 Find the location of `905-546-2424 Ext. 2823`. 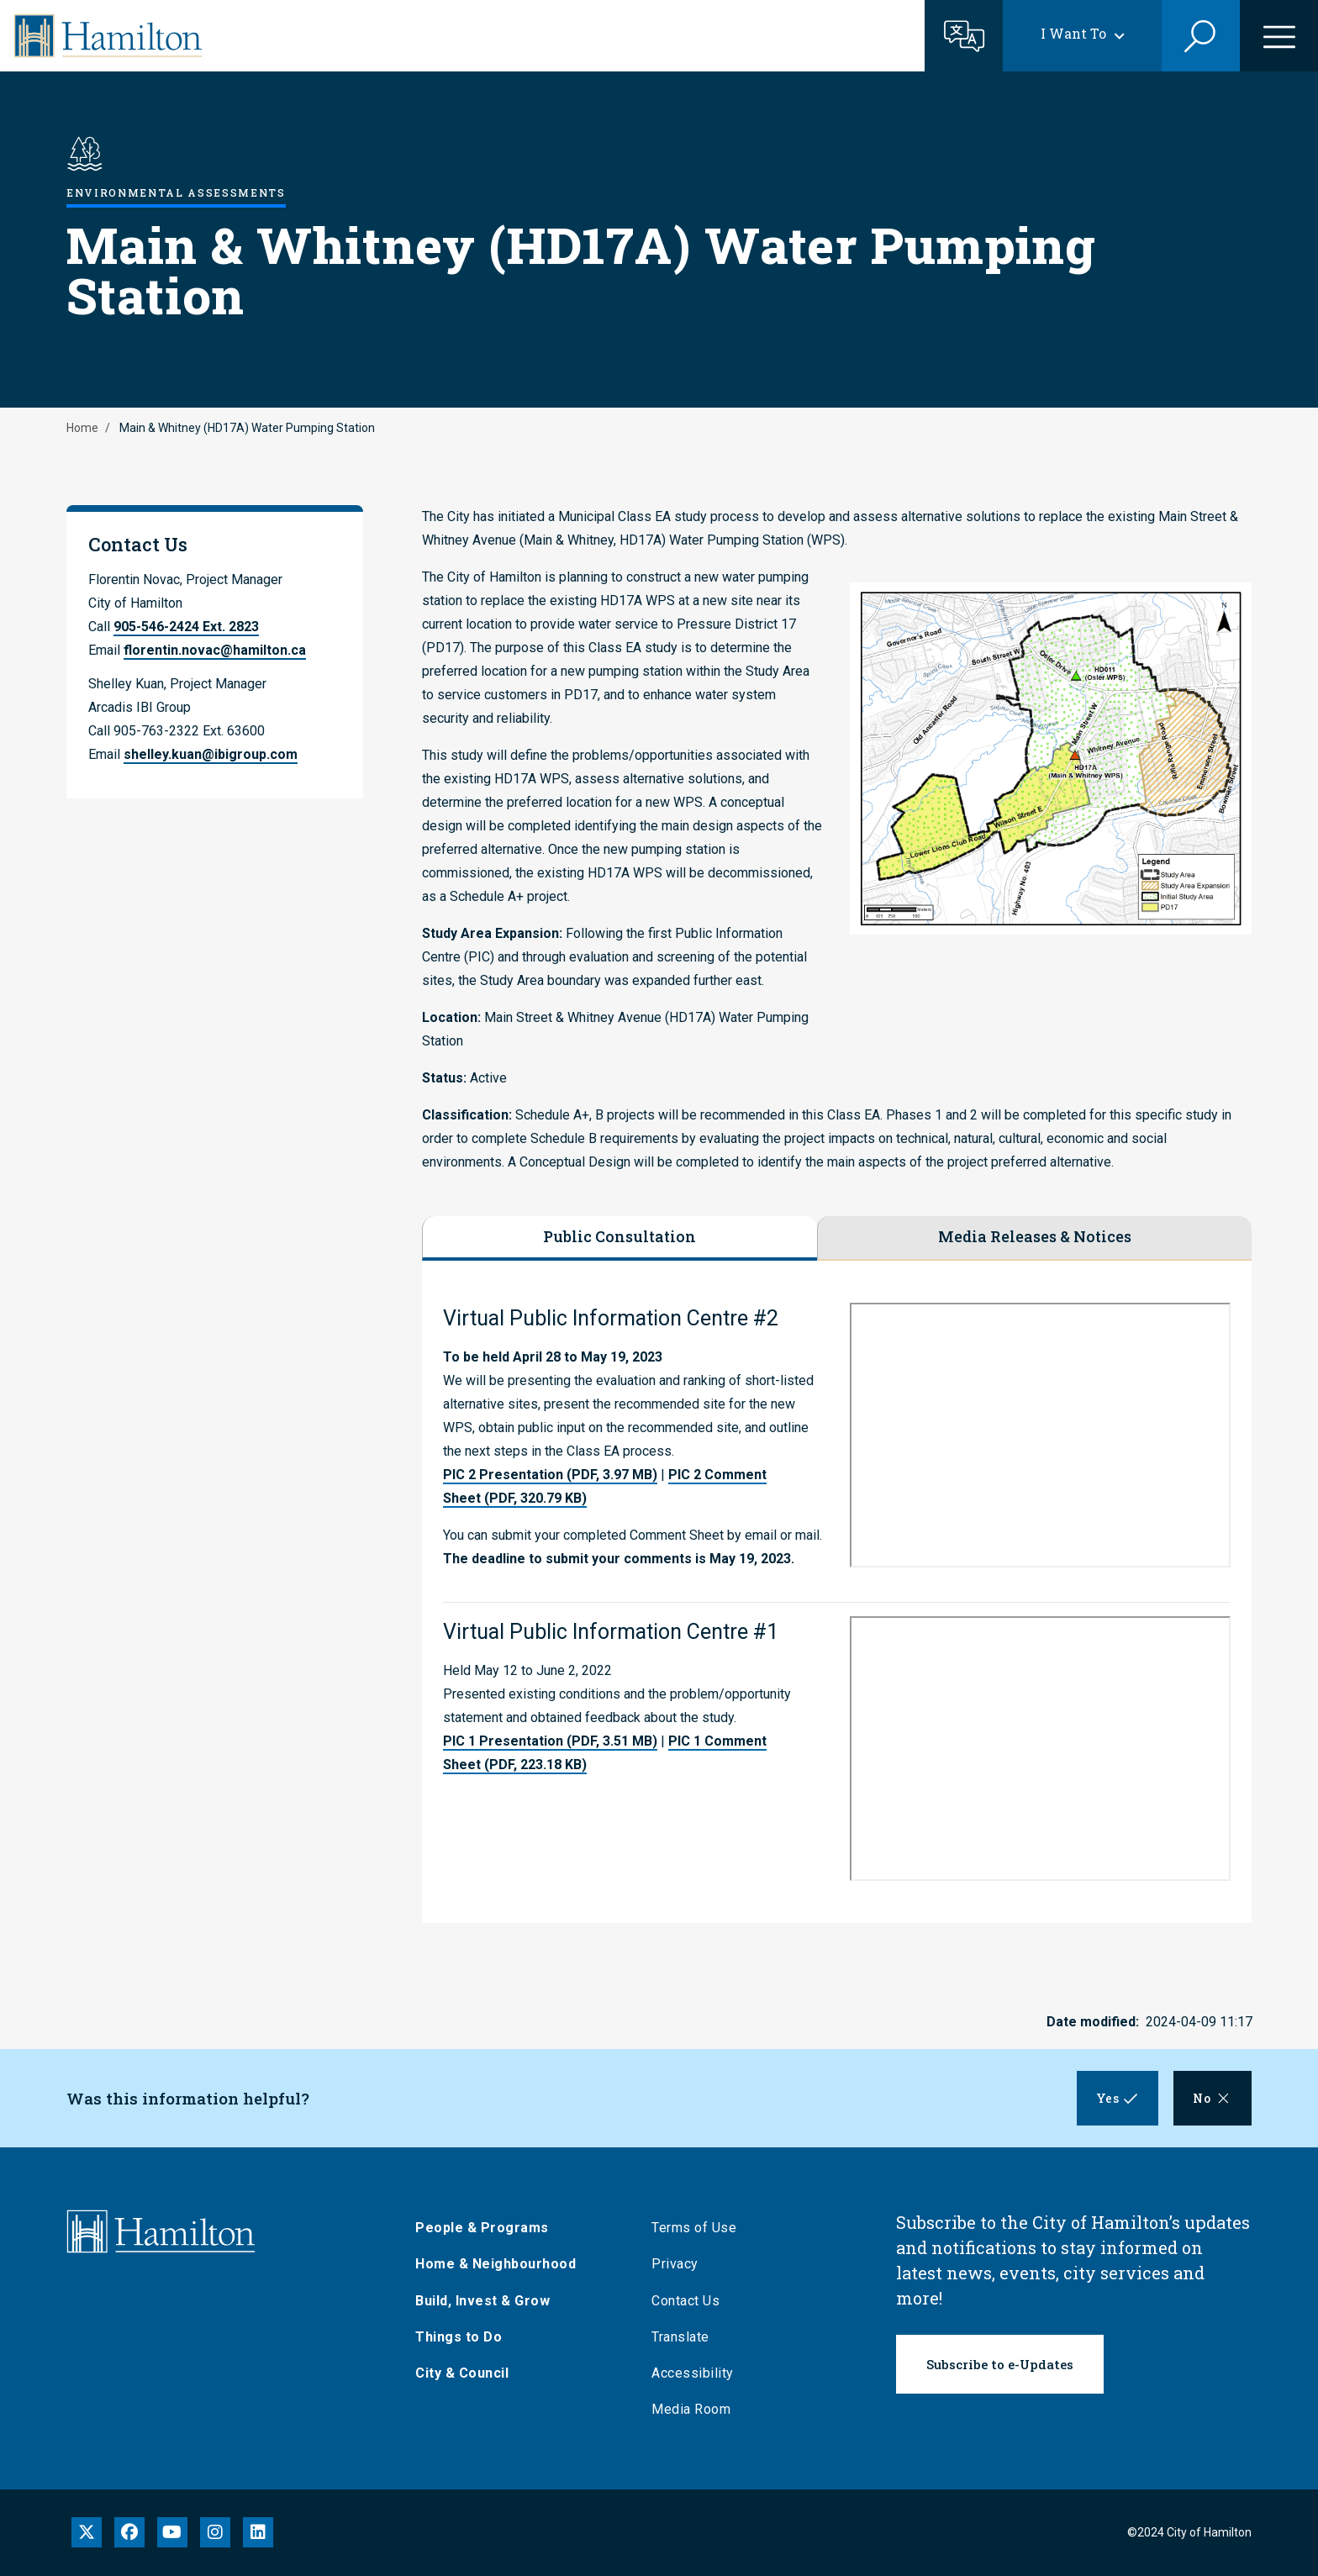

905-546-2424 Ext. 2823 is located at coordinates (186, 627).